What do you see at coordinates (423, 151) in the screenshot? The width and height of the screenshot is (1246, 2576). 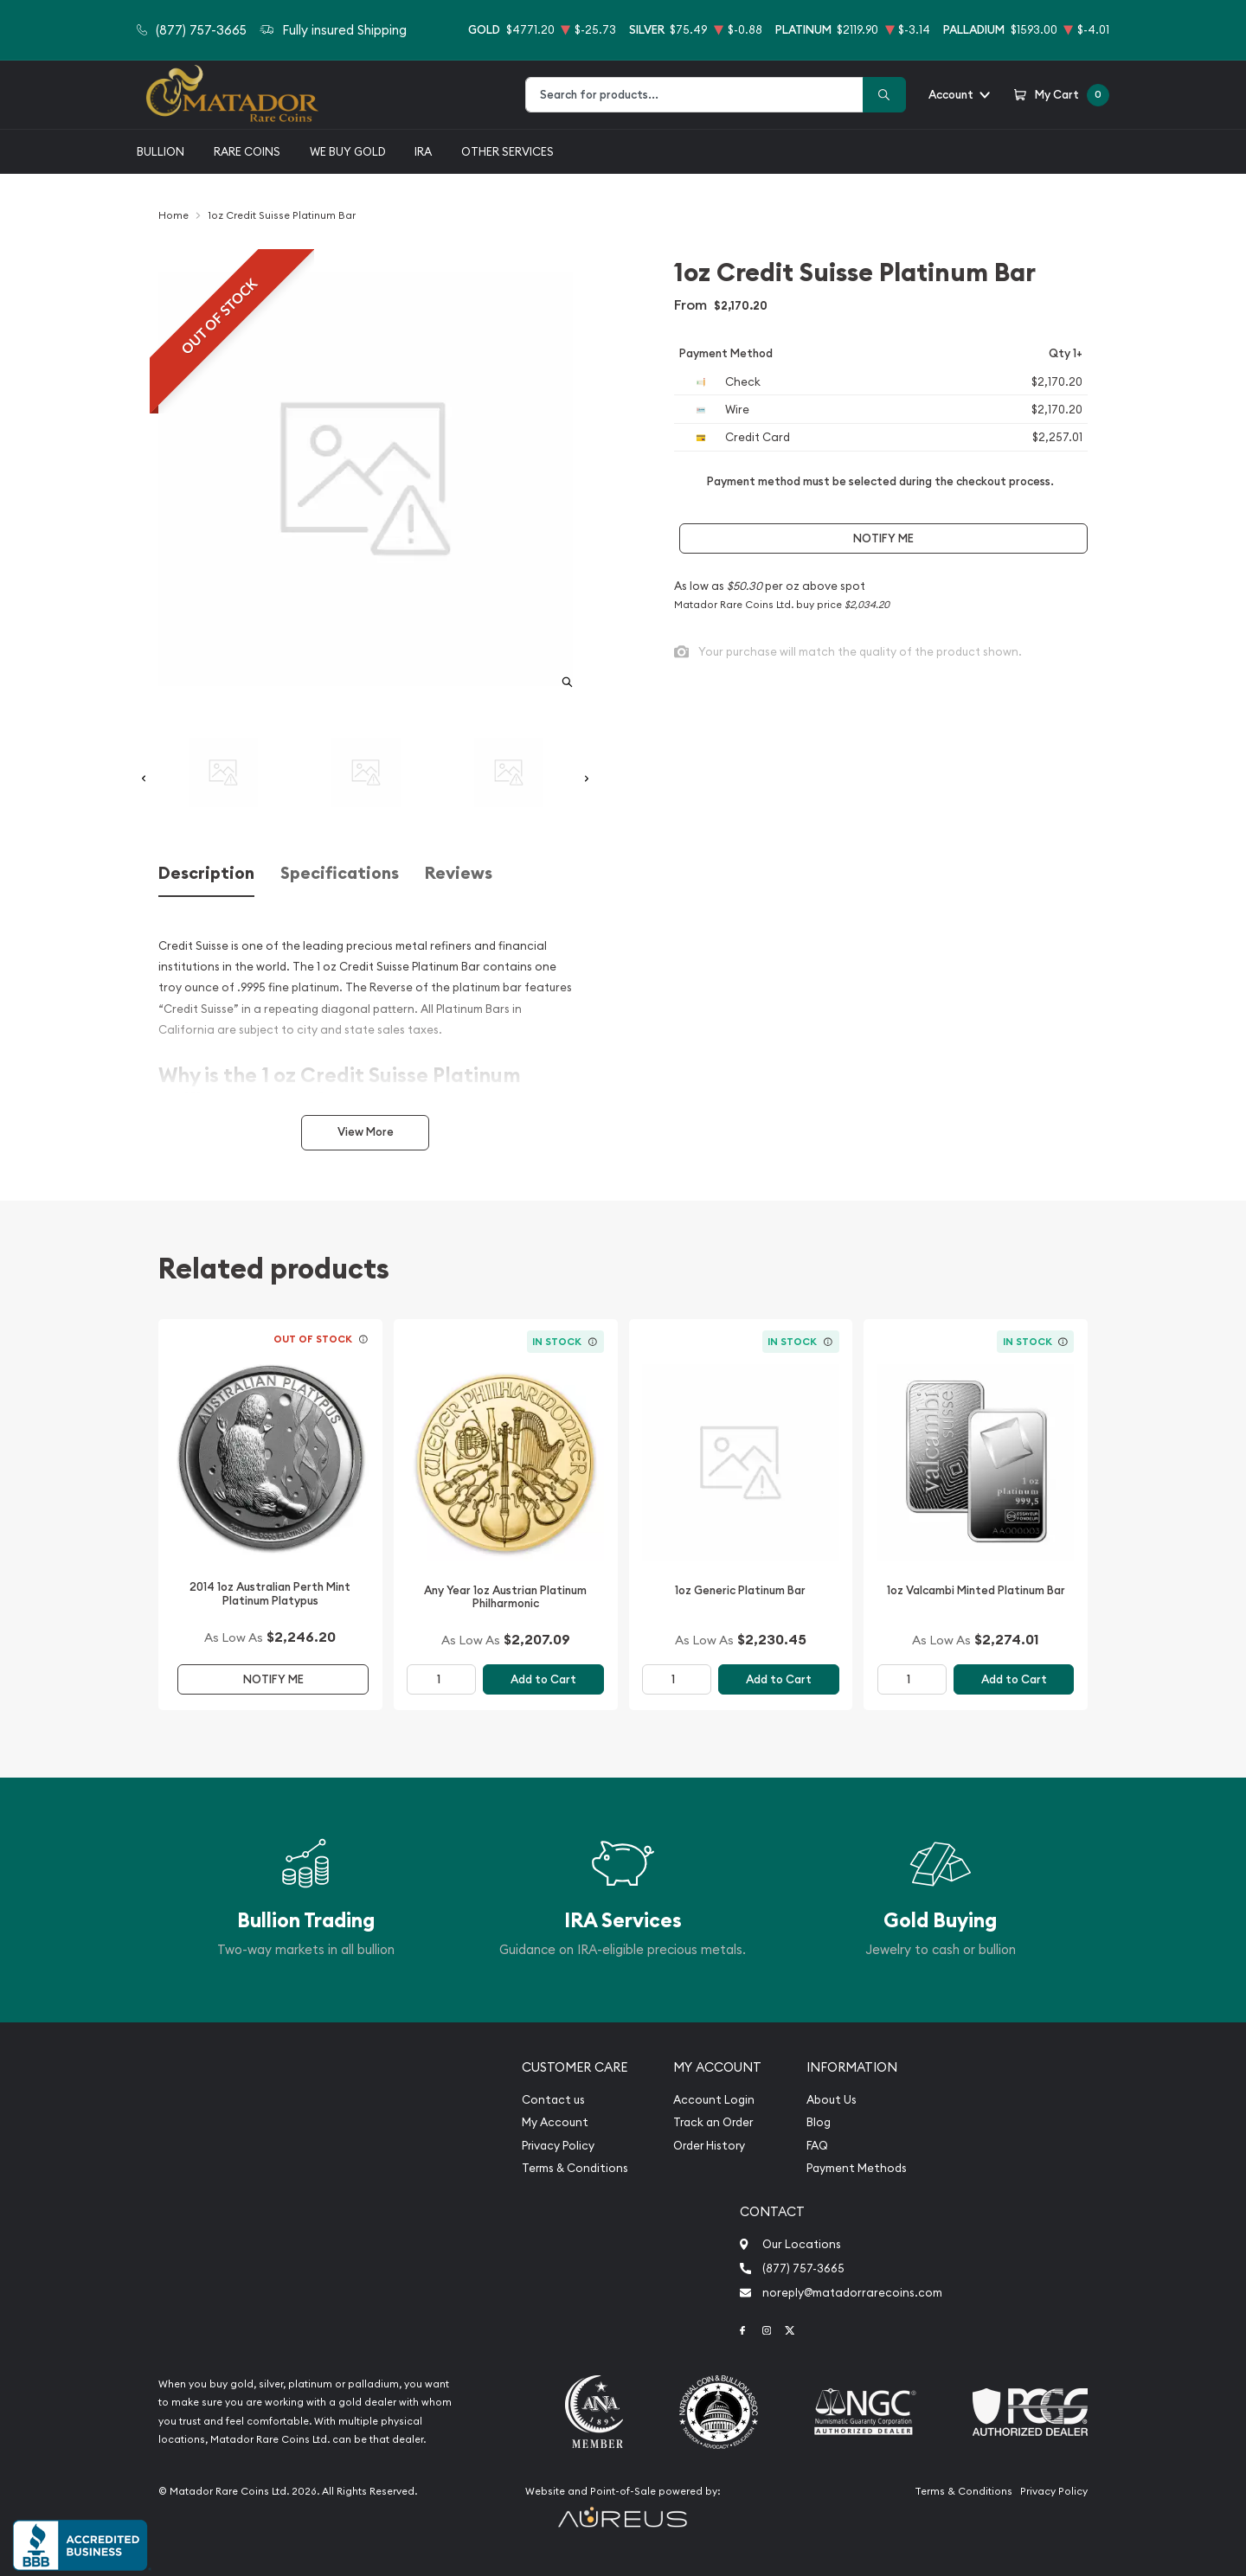 I see `IRA` at bounding box center [423, 151].